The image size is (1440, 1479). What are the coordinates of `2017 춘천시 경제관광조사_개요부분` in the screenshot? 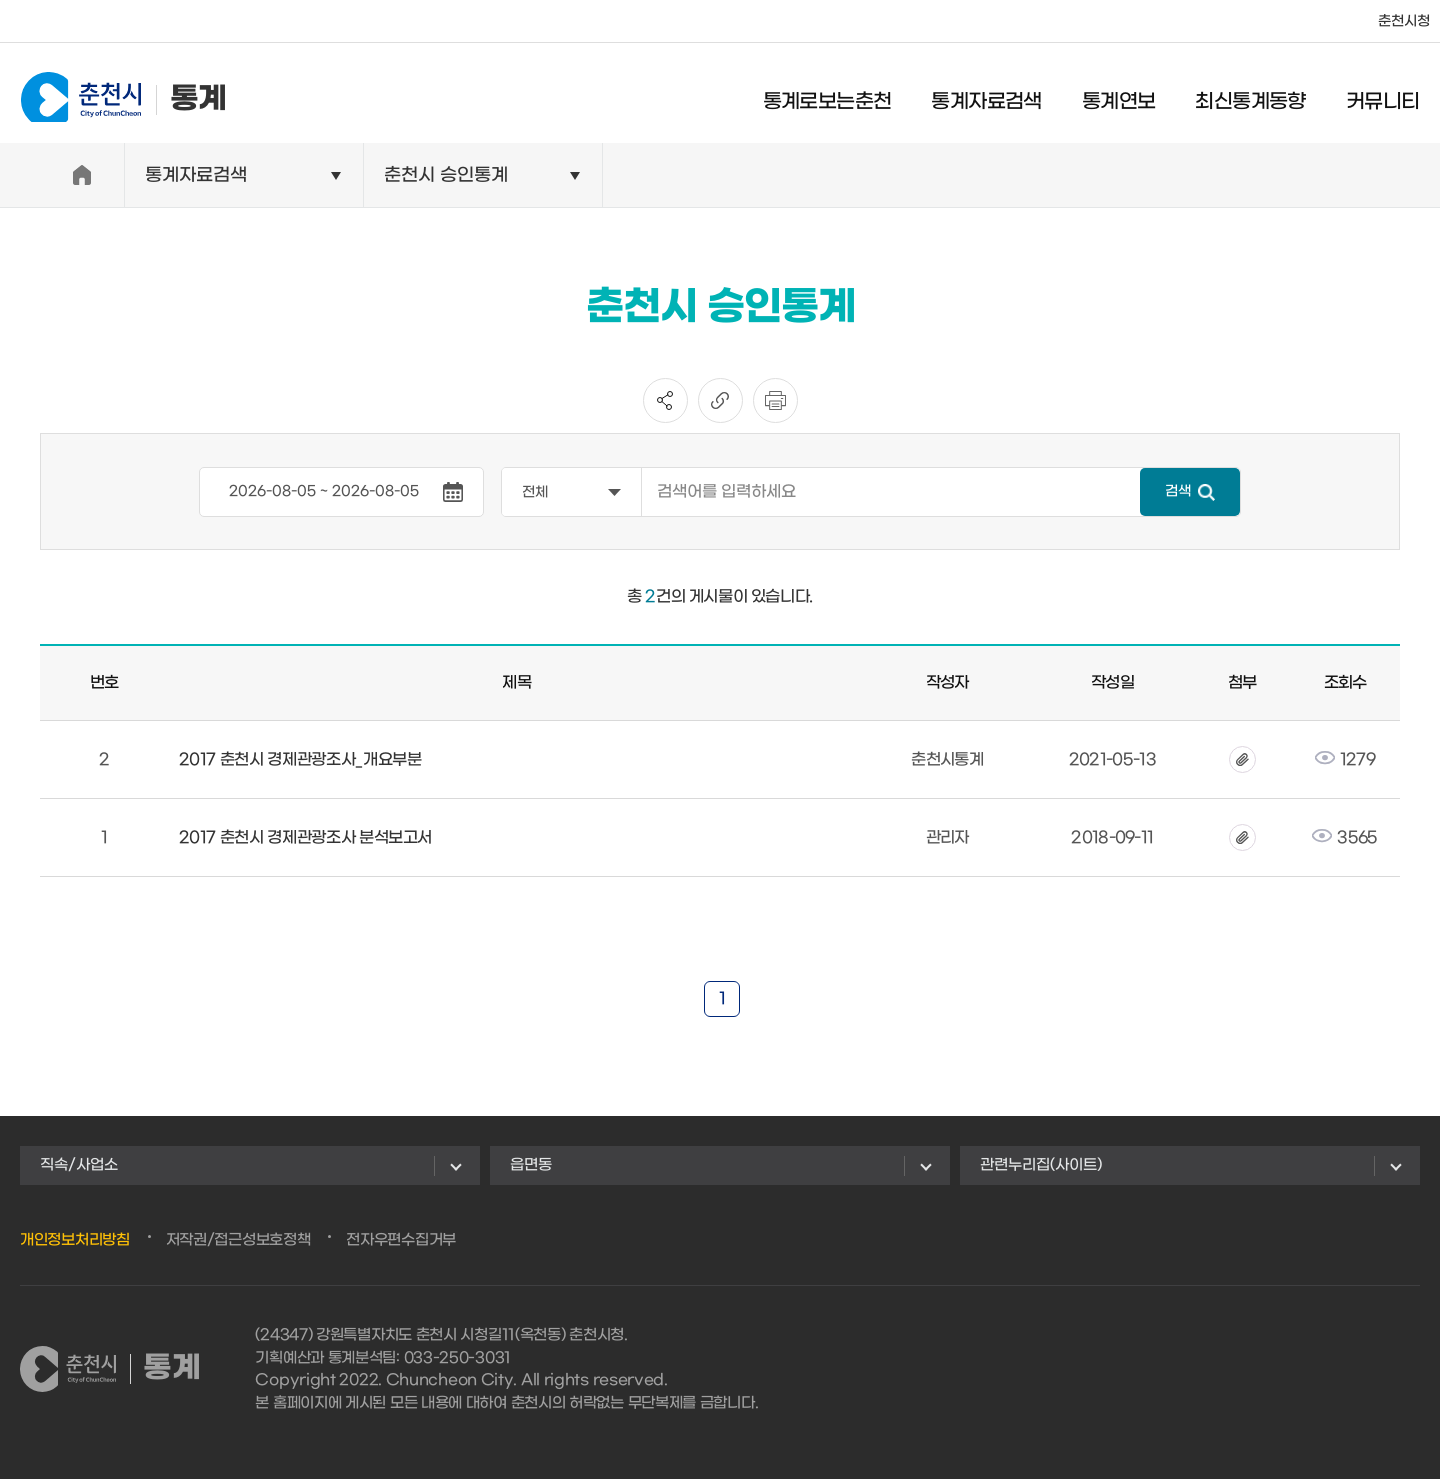 It's located at (300, 759).